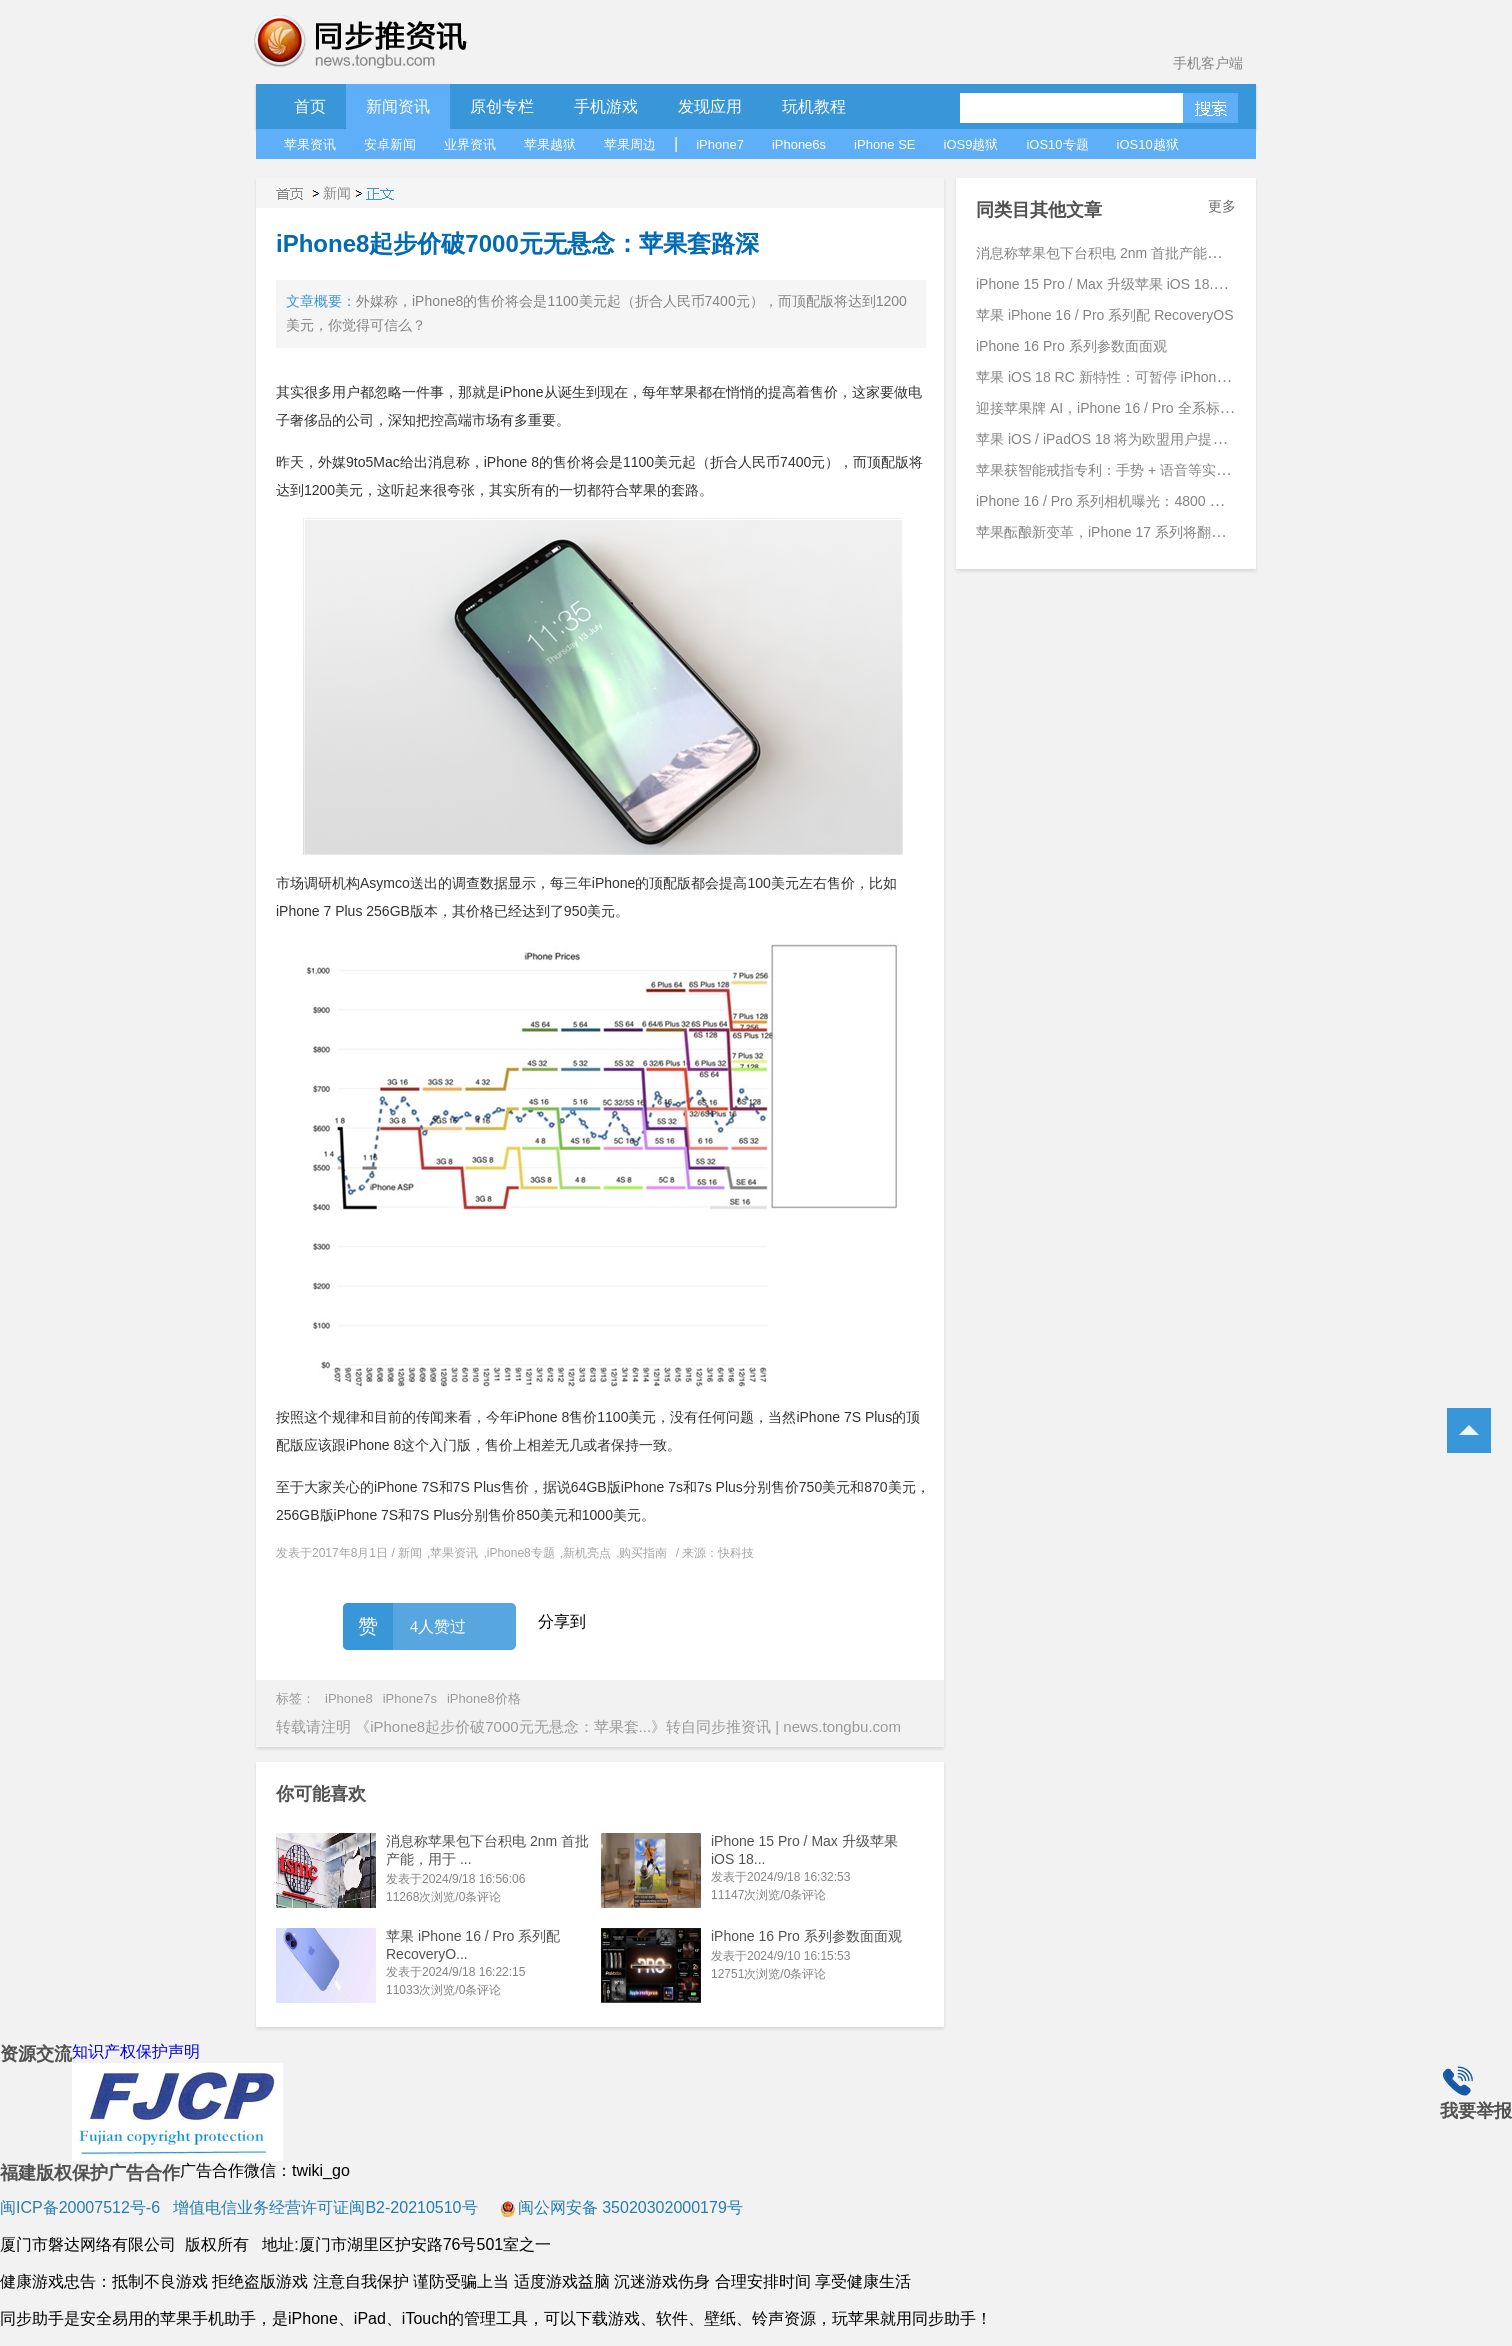  I want to click on 闽公网安备 35020302000179号, so click(621, 2207).